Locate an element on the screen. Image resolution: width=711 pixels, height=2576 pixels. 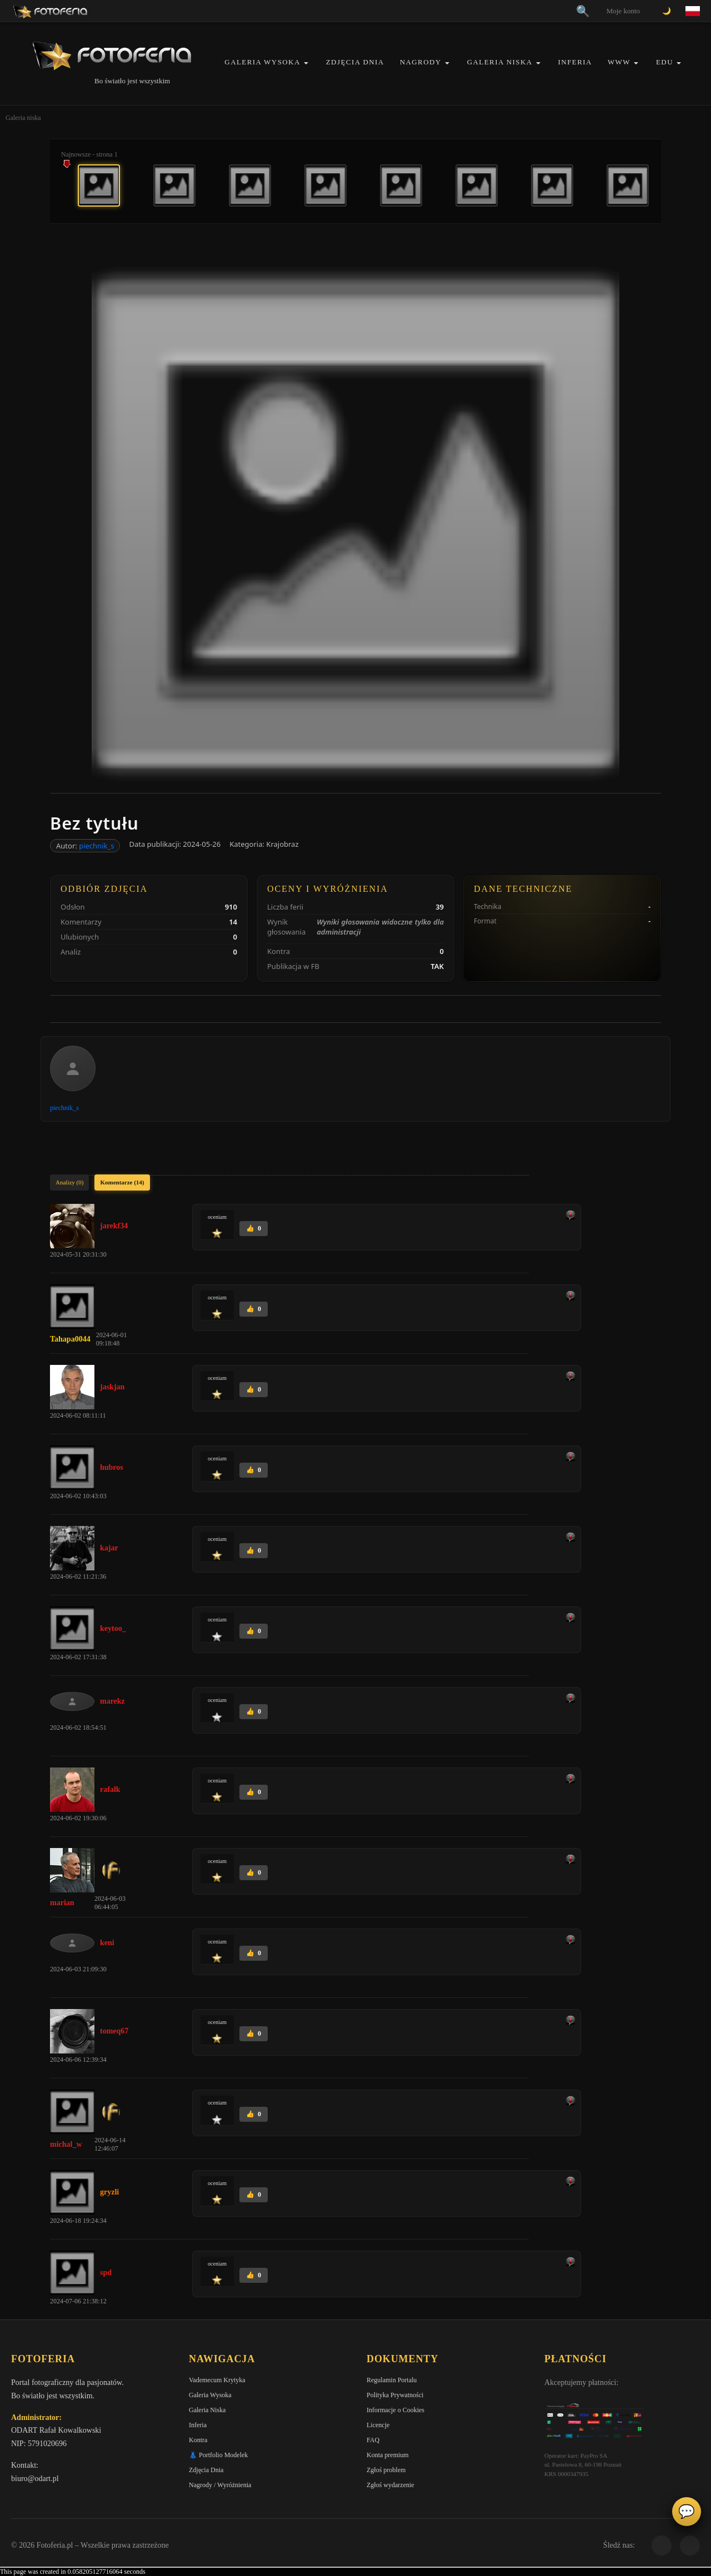
Nagrody is located at coordinates (421, 62).